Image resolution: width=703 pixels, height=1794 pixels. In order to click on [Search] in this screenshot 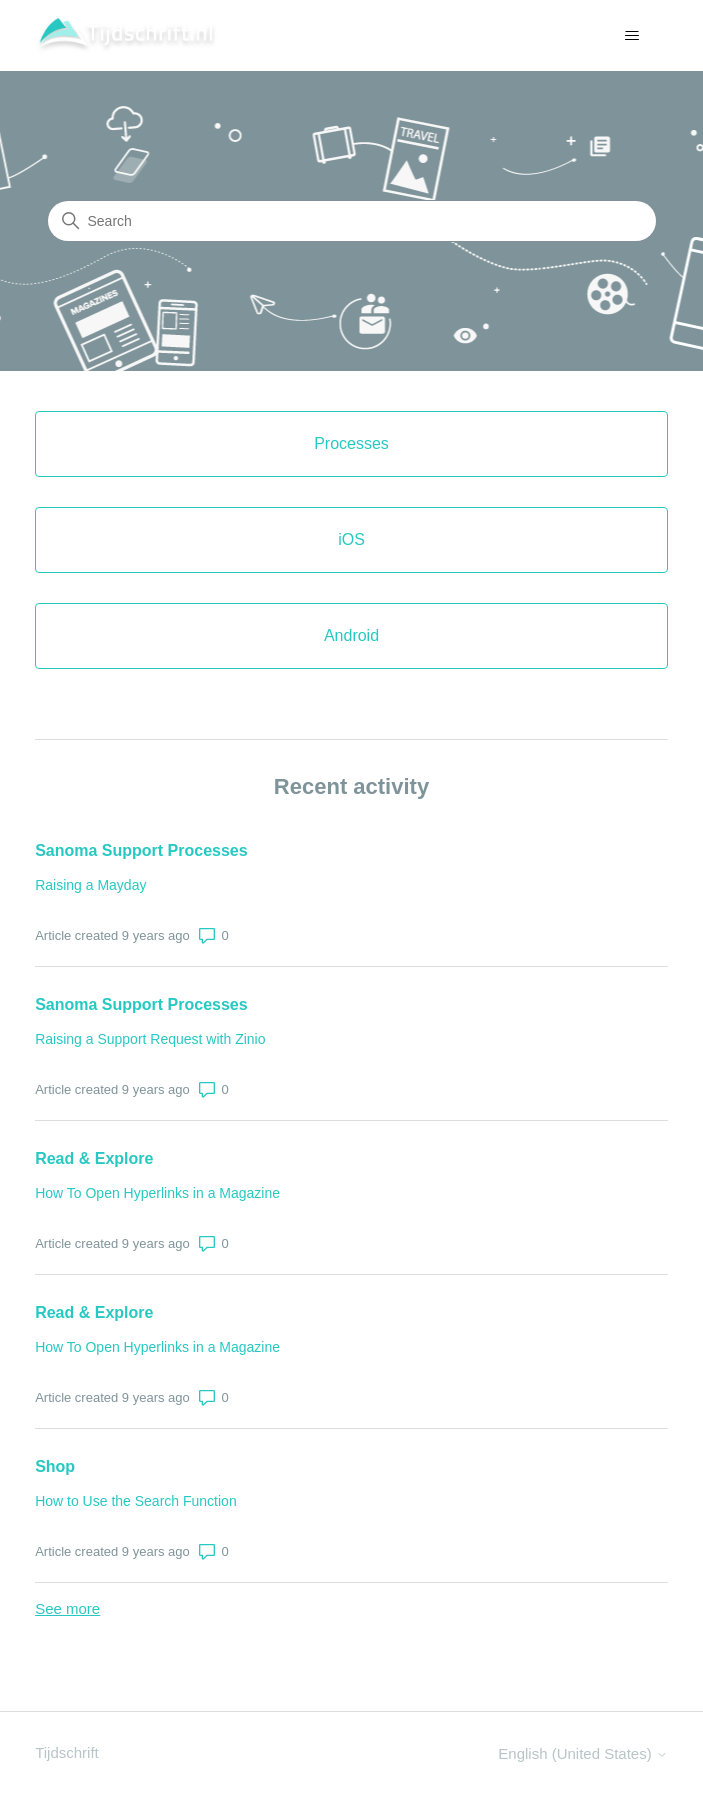, I will do `click(352, 221)`.